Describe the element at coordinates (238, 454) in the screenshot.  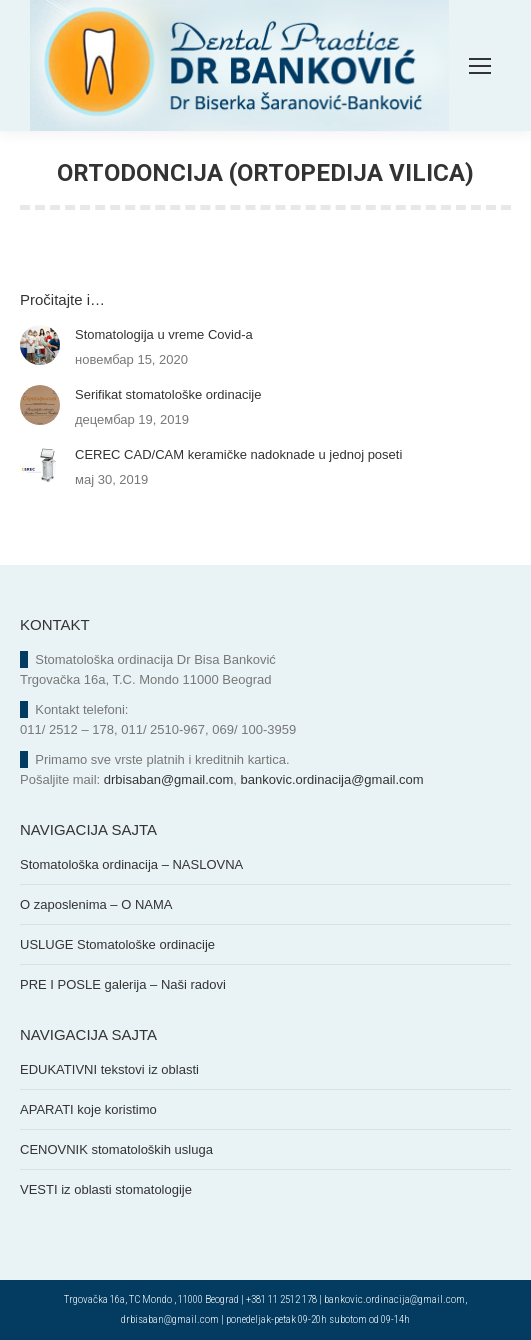
I see `CEREC CAD/CAM keramičke nadoknade u jednoj poseti` at that location.